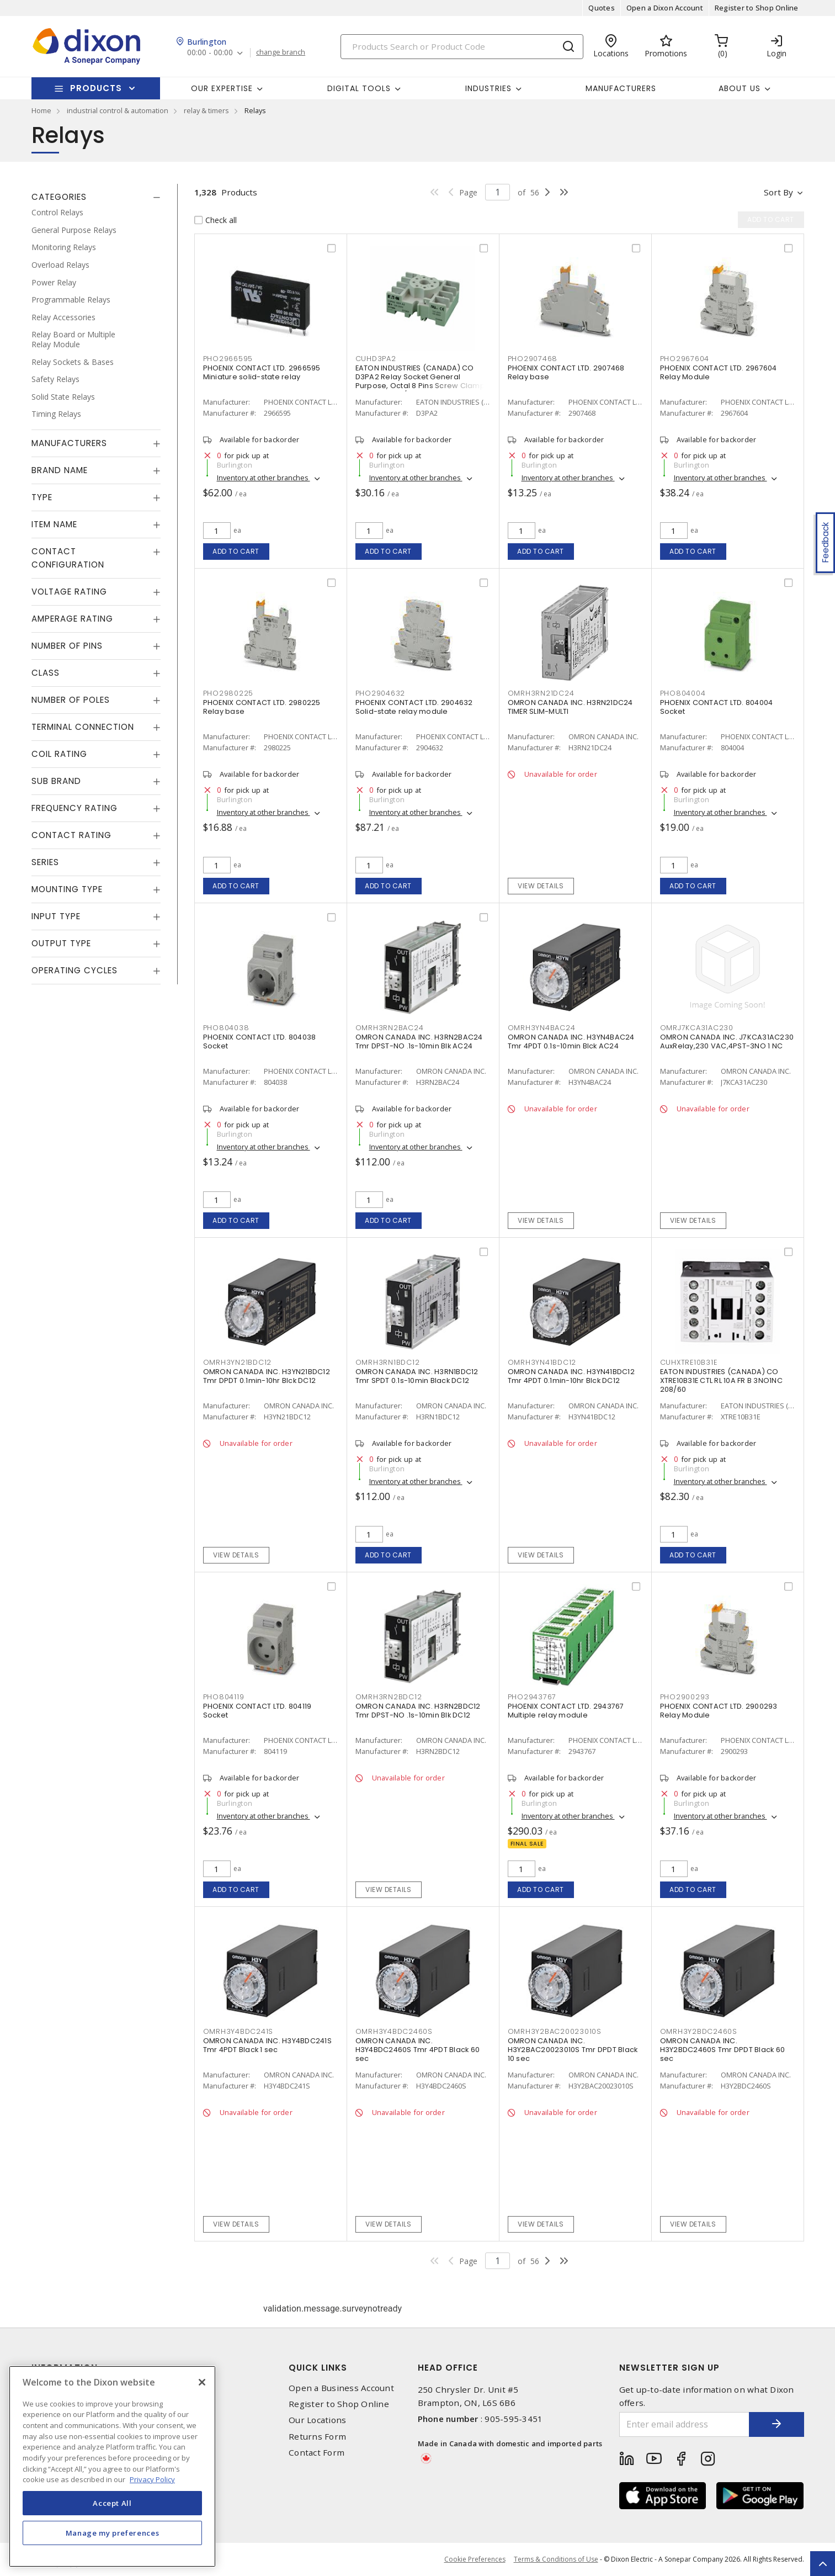 This screenshot has width=835, height=2576. What do you see at coordinates (316, 2452) in the screenshot?
I see `Contact Form` at bounding box center [316, 2452].